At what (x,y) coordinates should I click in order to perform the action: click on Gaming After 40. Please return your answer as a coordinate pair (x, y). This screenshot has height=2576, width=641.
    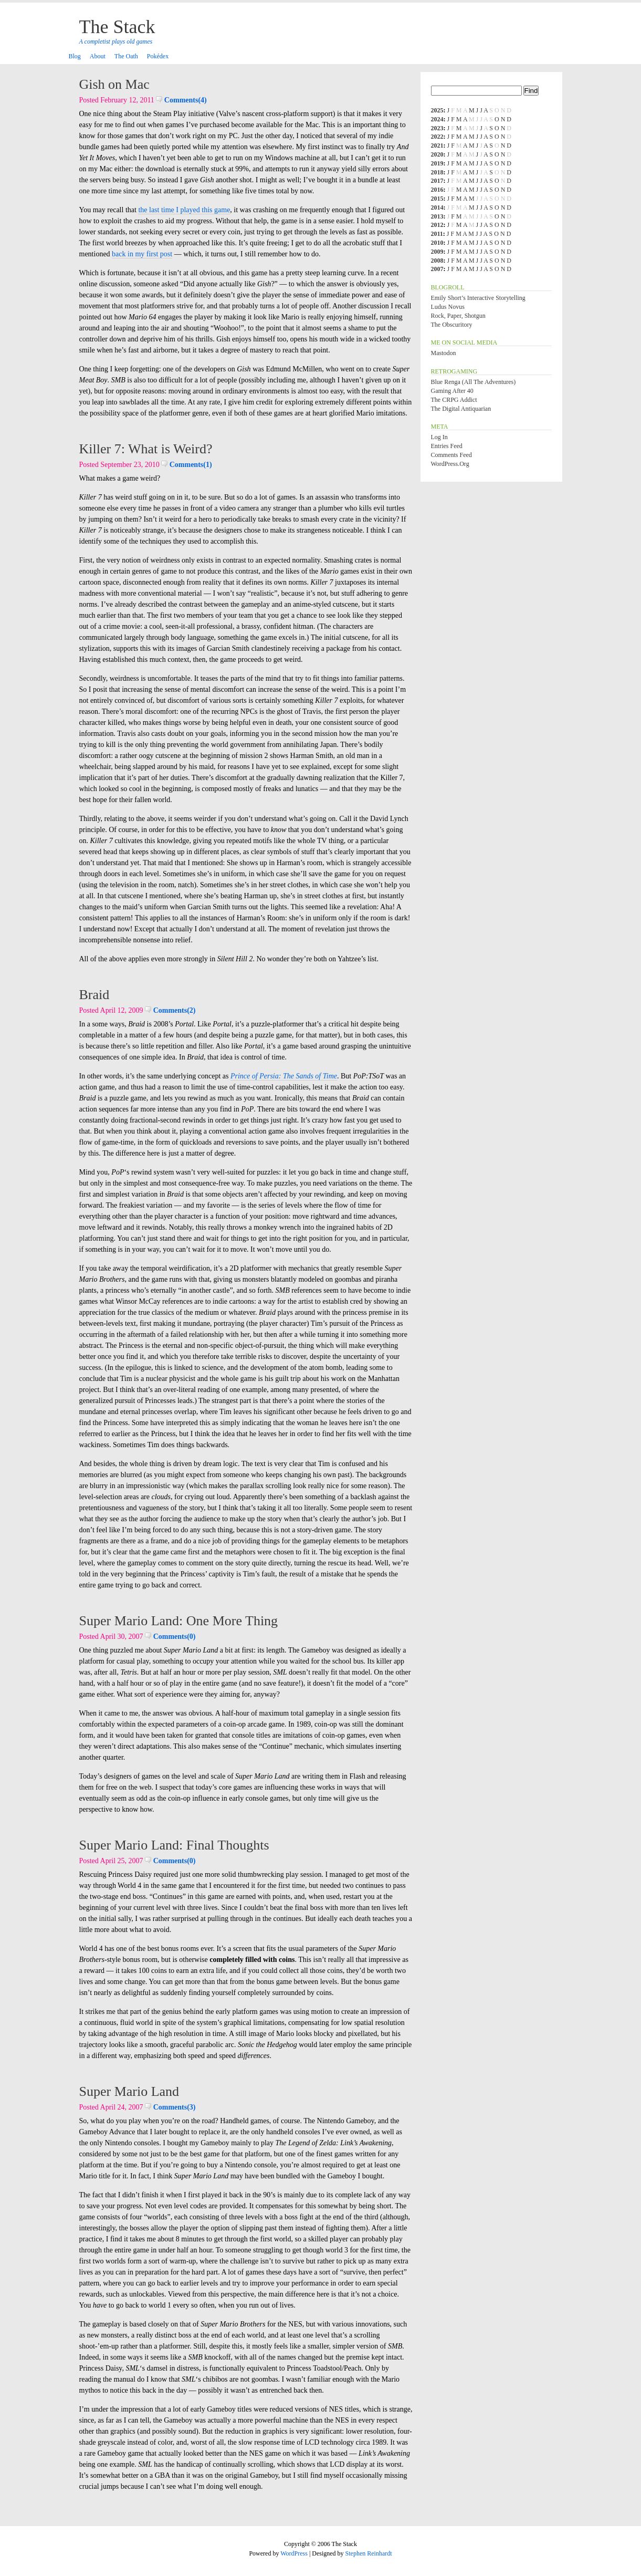
    Looking at the image, I should click on (452, 390).